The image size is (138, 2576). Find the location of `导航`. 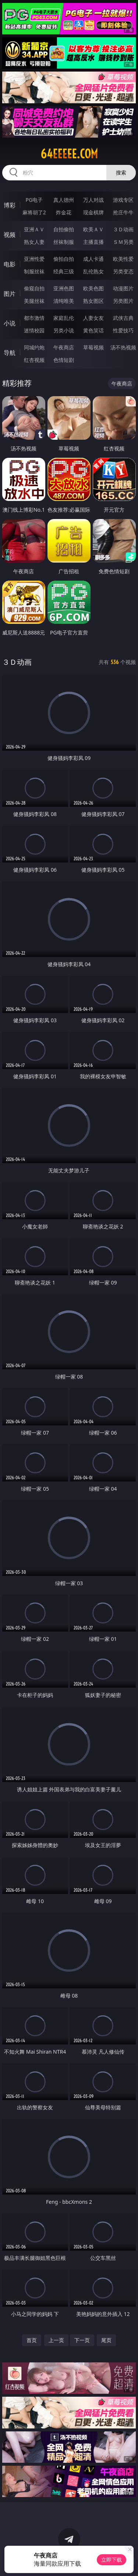

导航 is located at coordinates (9, 353).